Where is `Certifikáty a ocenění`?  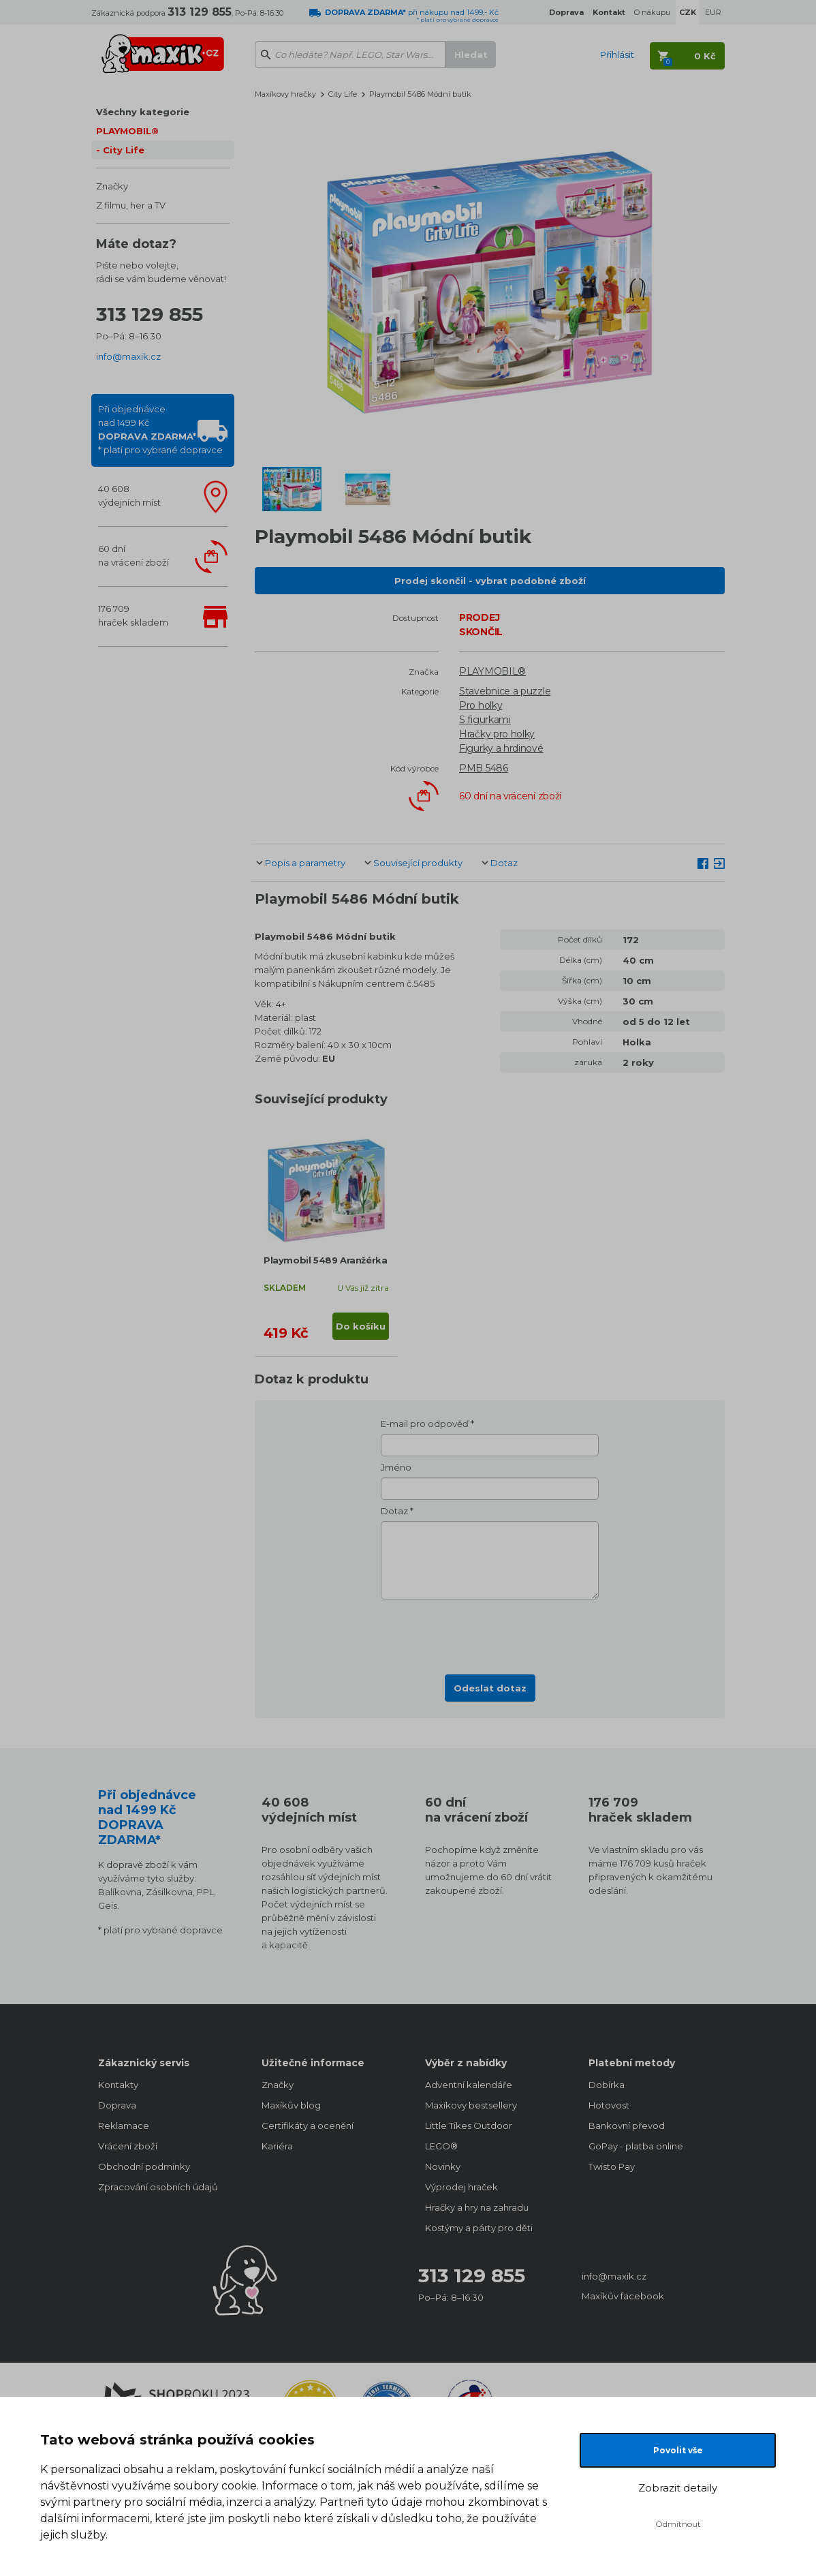
Certifikáty a ocenění is located at coordinates (308, 2125).